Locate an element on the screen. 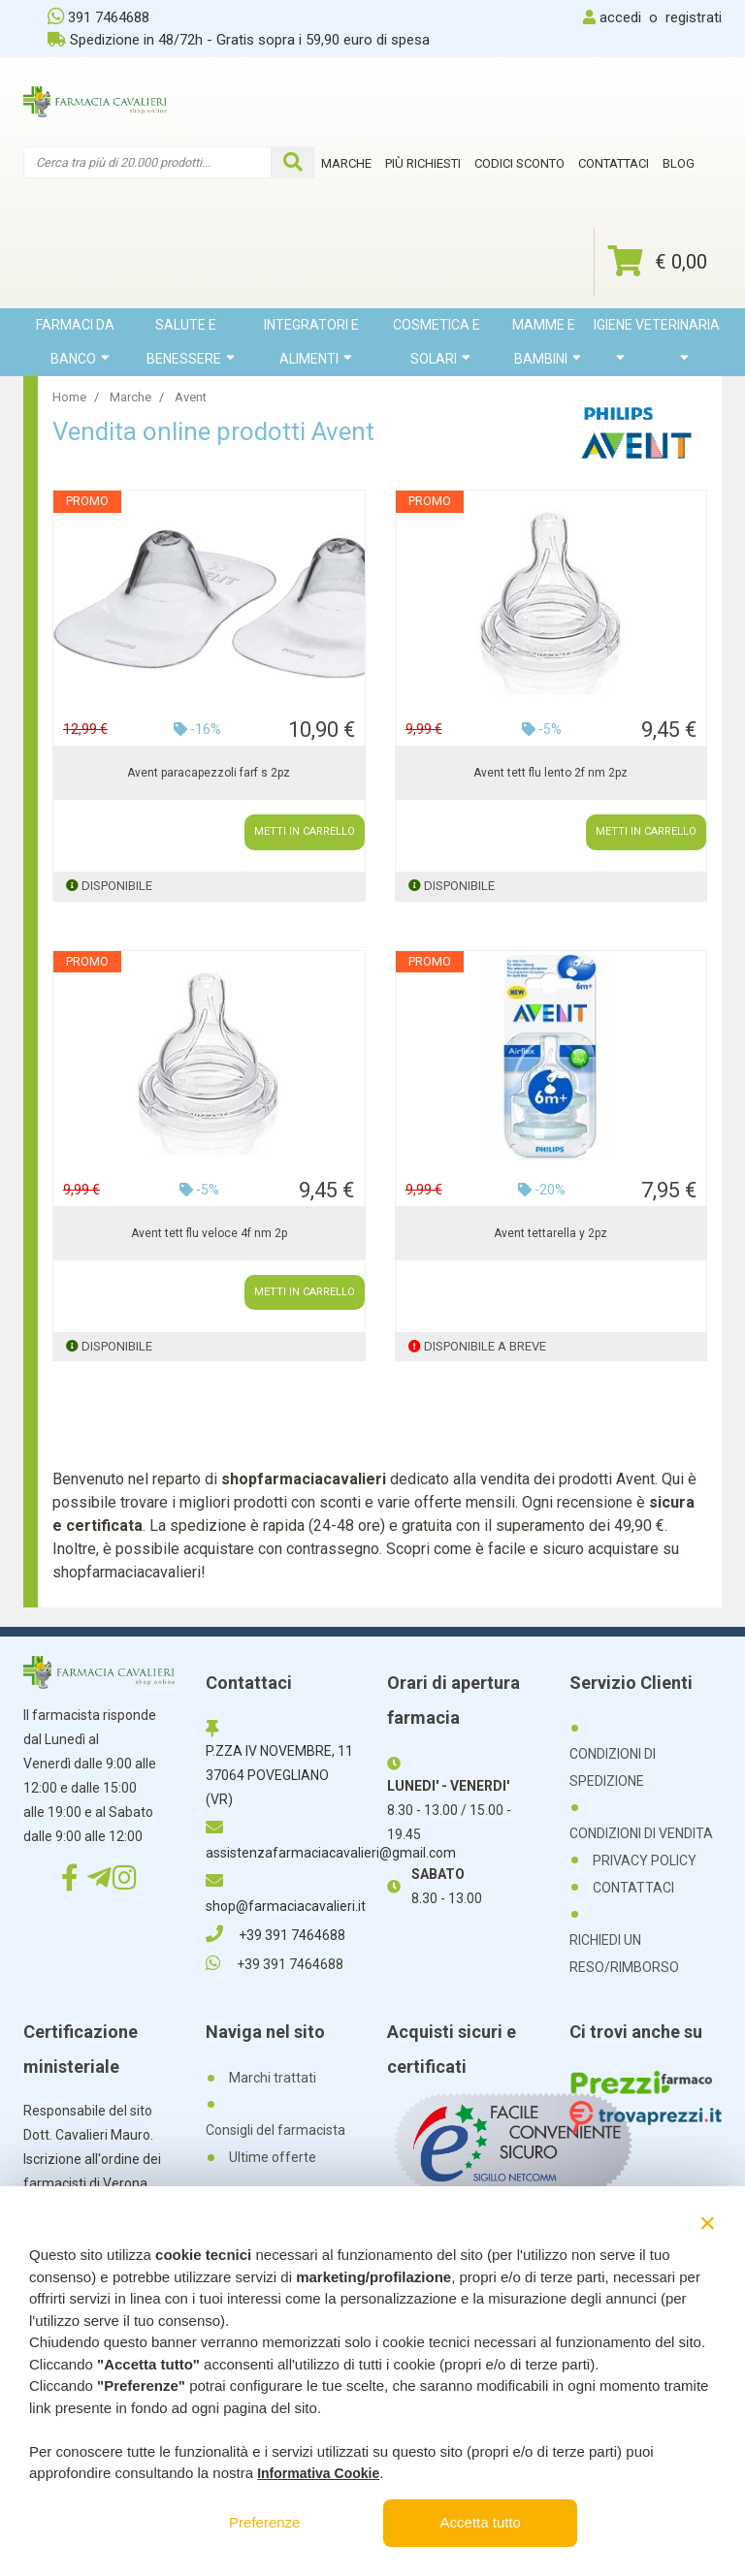 The height and width of the screenshot is (2576, 745). +39 391 7464688 is located at coordinates (275, 1935).